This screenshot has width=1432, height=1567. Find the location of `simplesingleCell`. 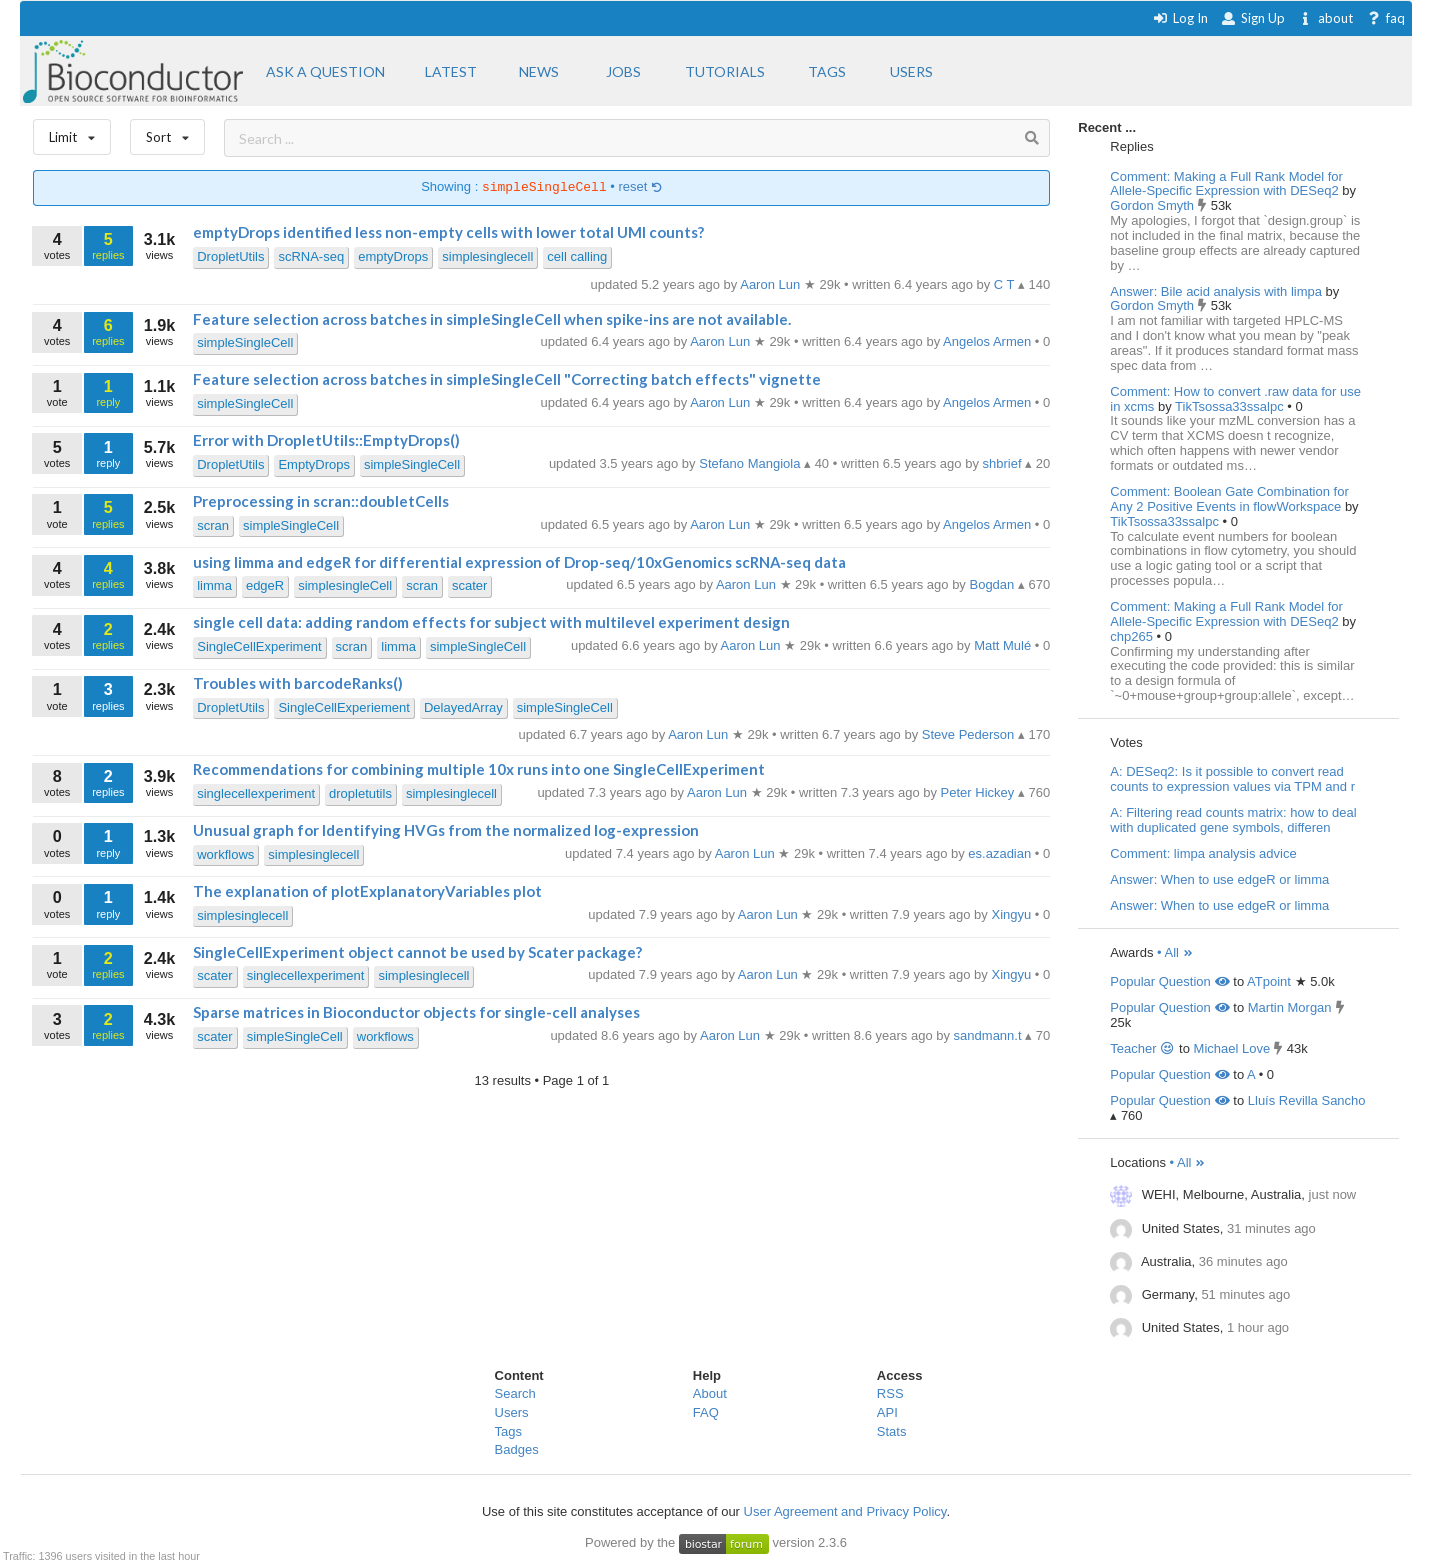

simplesingleCell is located at coordinates (345, 585).